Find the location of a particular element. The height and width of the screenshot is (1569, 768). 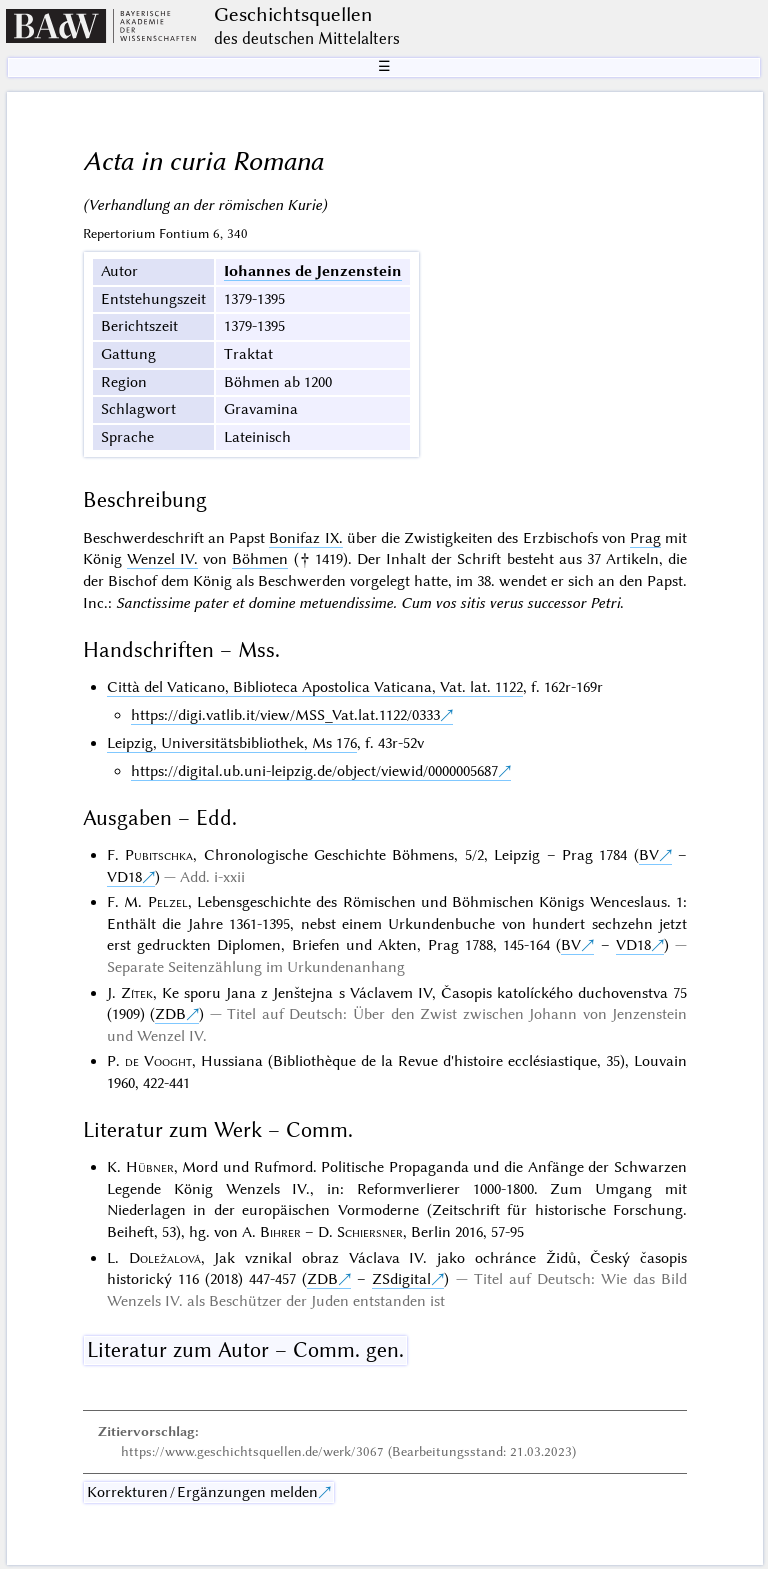

Zítek is located at coordinates (137, 993).